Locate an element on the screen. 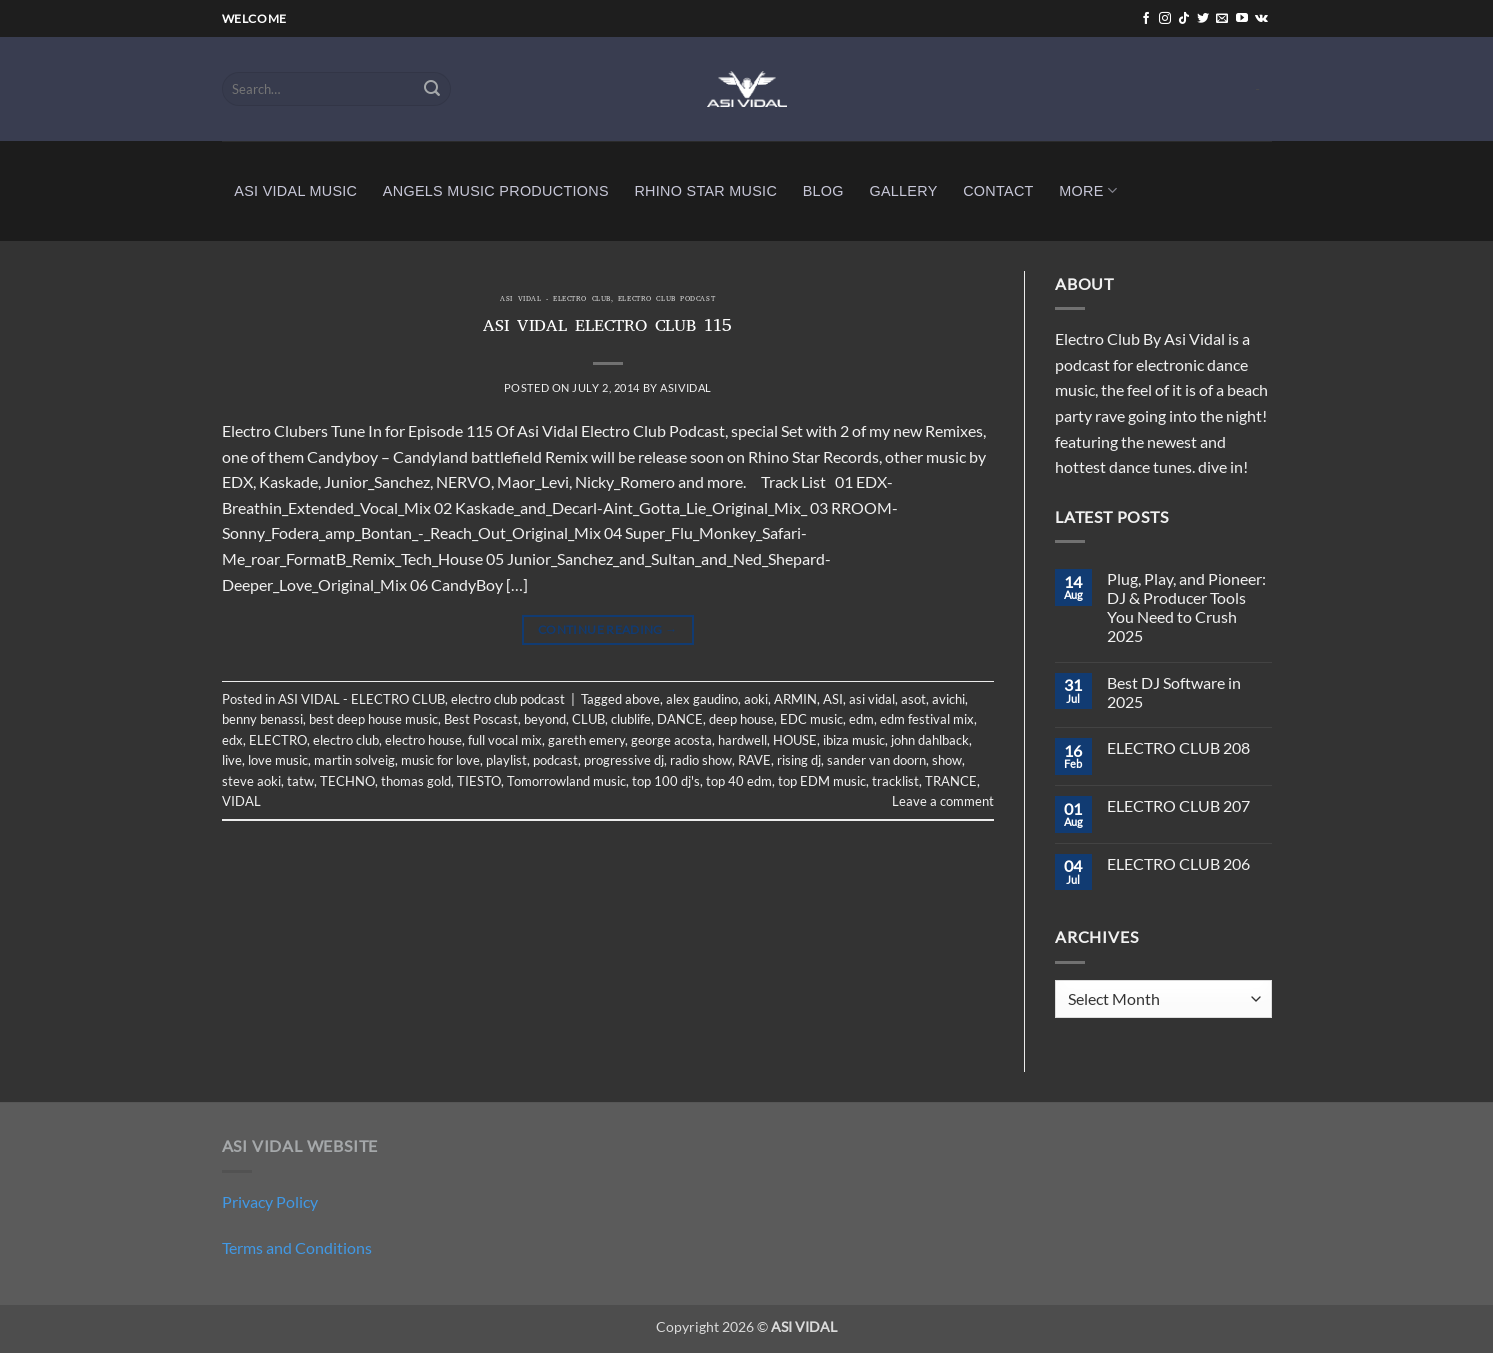 The width and height of the screenshot is (1493, 1353). playlist is located at coordinates (506, 760).